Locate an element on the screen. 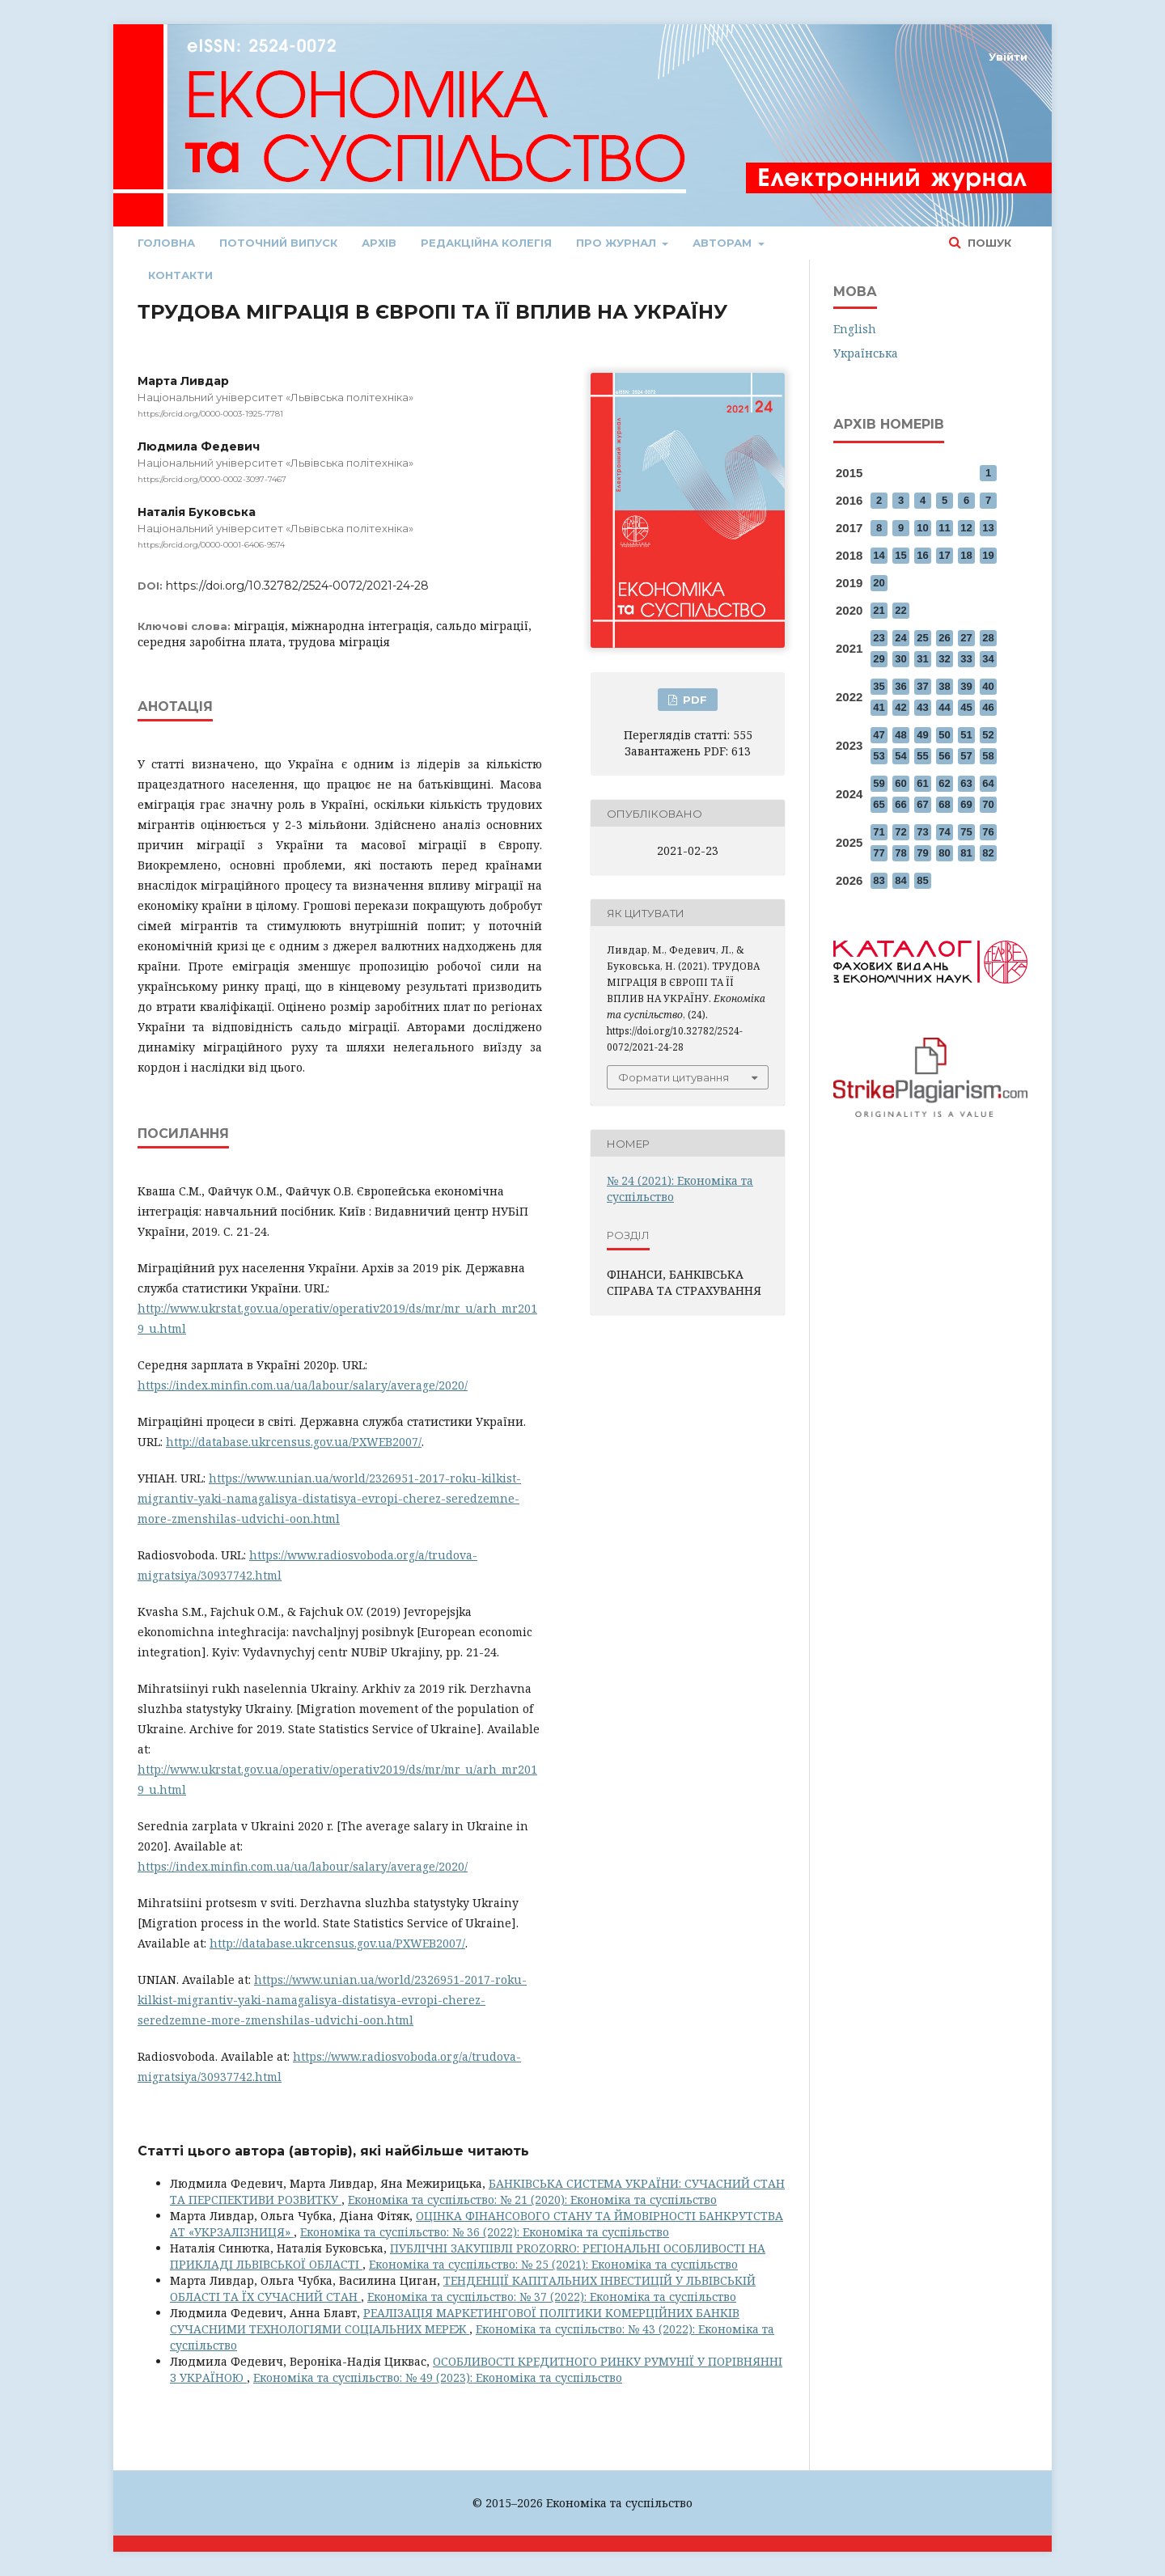  Економіка та суспільство: № 21 (2020): Економіка та суспільство is located at coordinates (532, 2199).